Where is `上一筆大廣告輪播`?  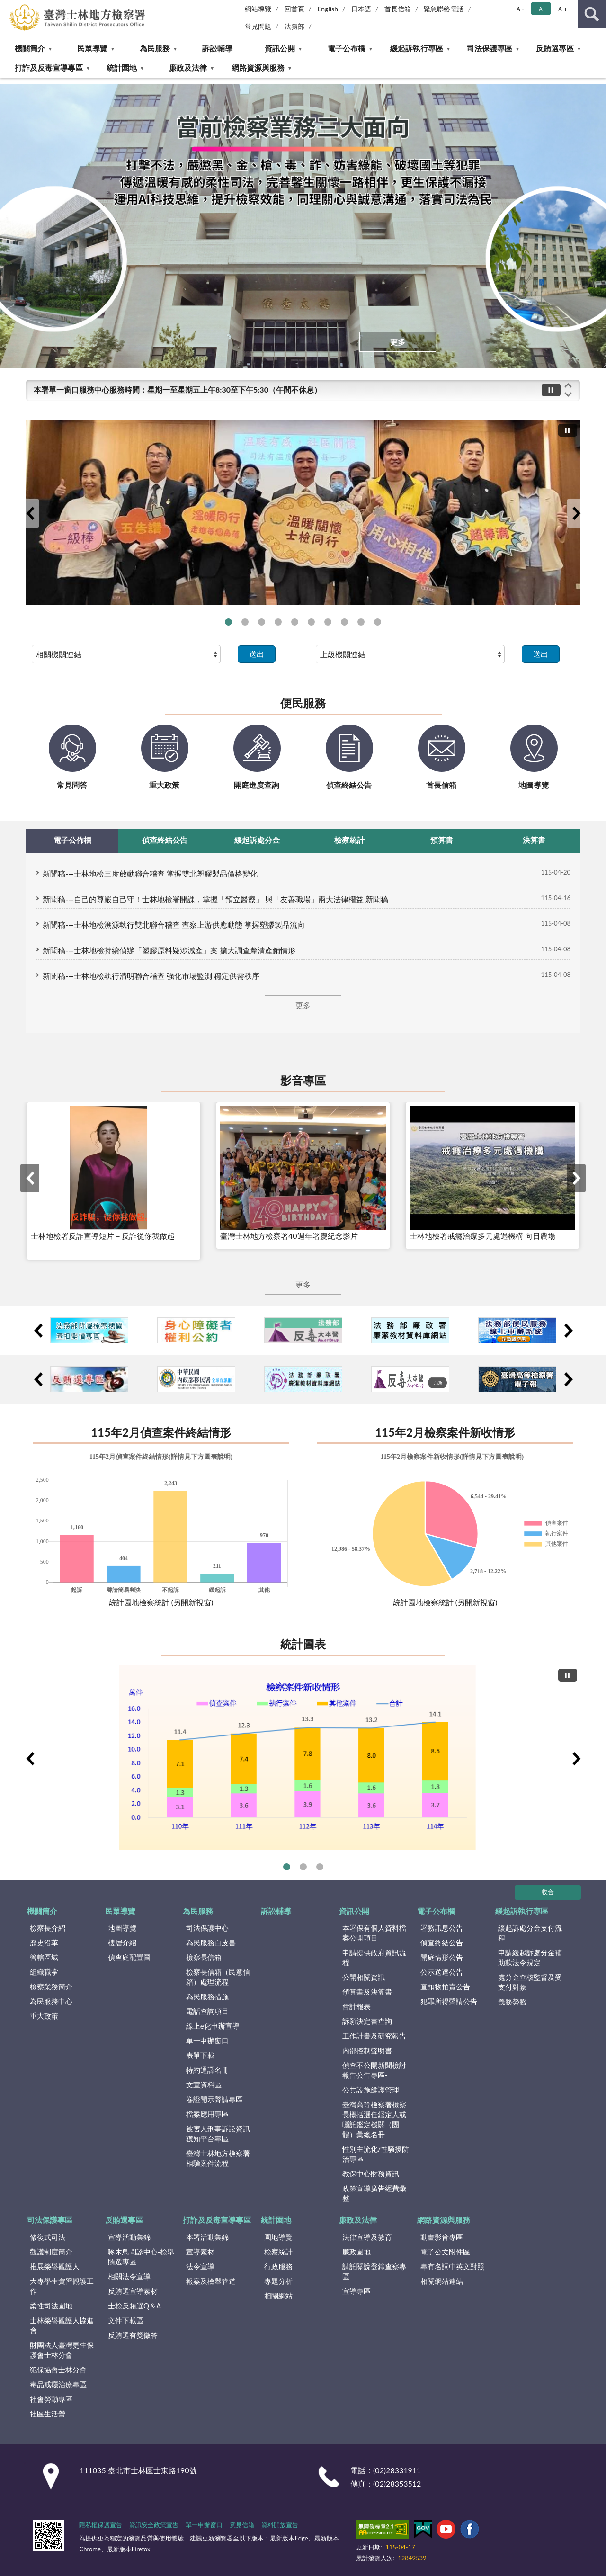 上一筆大廣告輪播 is located at coordinates (29, 513).